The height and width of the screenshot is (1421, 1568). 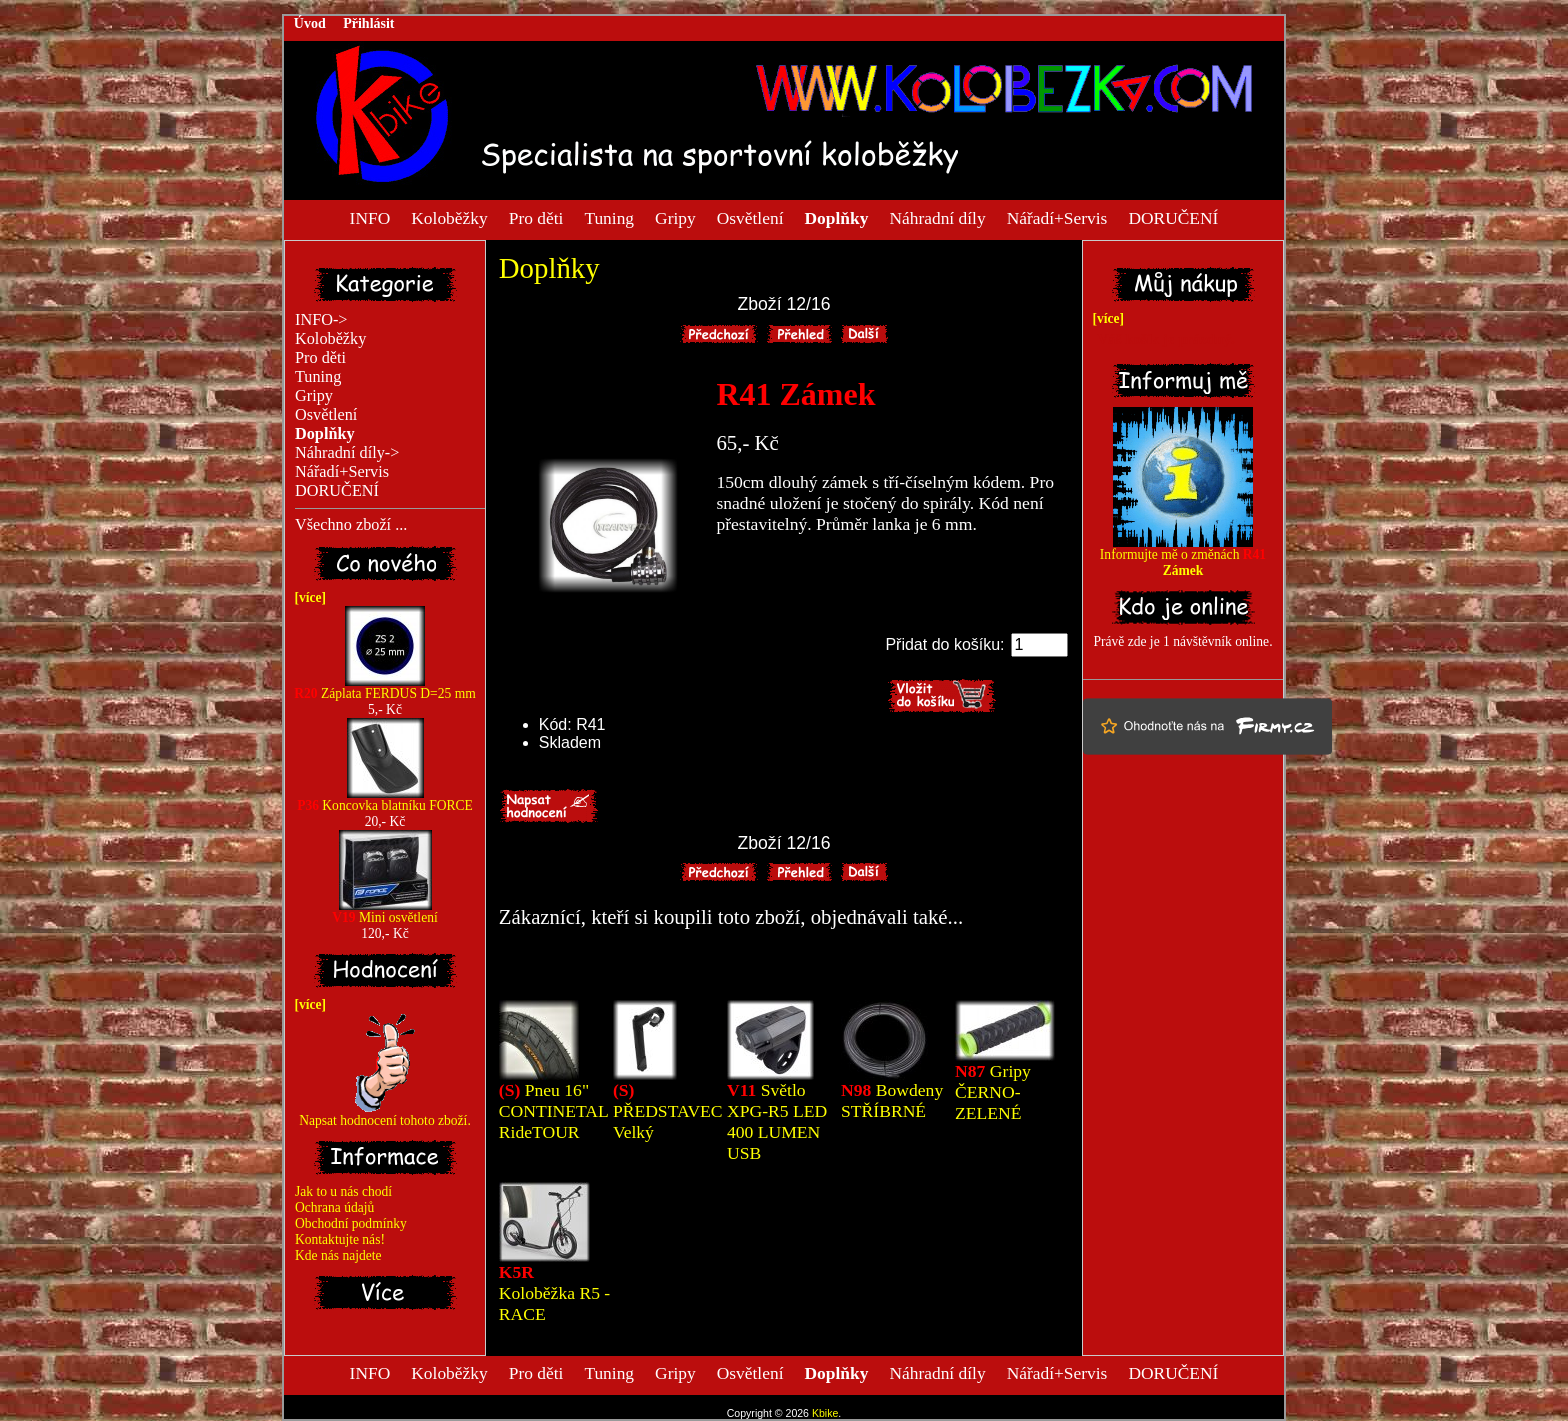 What do you see at coordinates (1057, 217) in the screenshot?
I see `Nářadí+Servis` at bounding box center [1057, 217].